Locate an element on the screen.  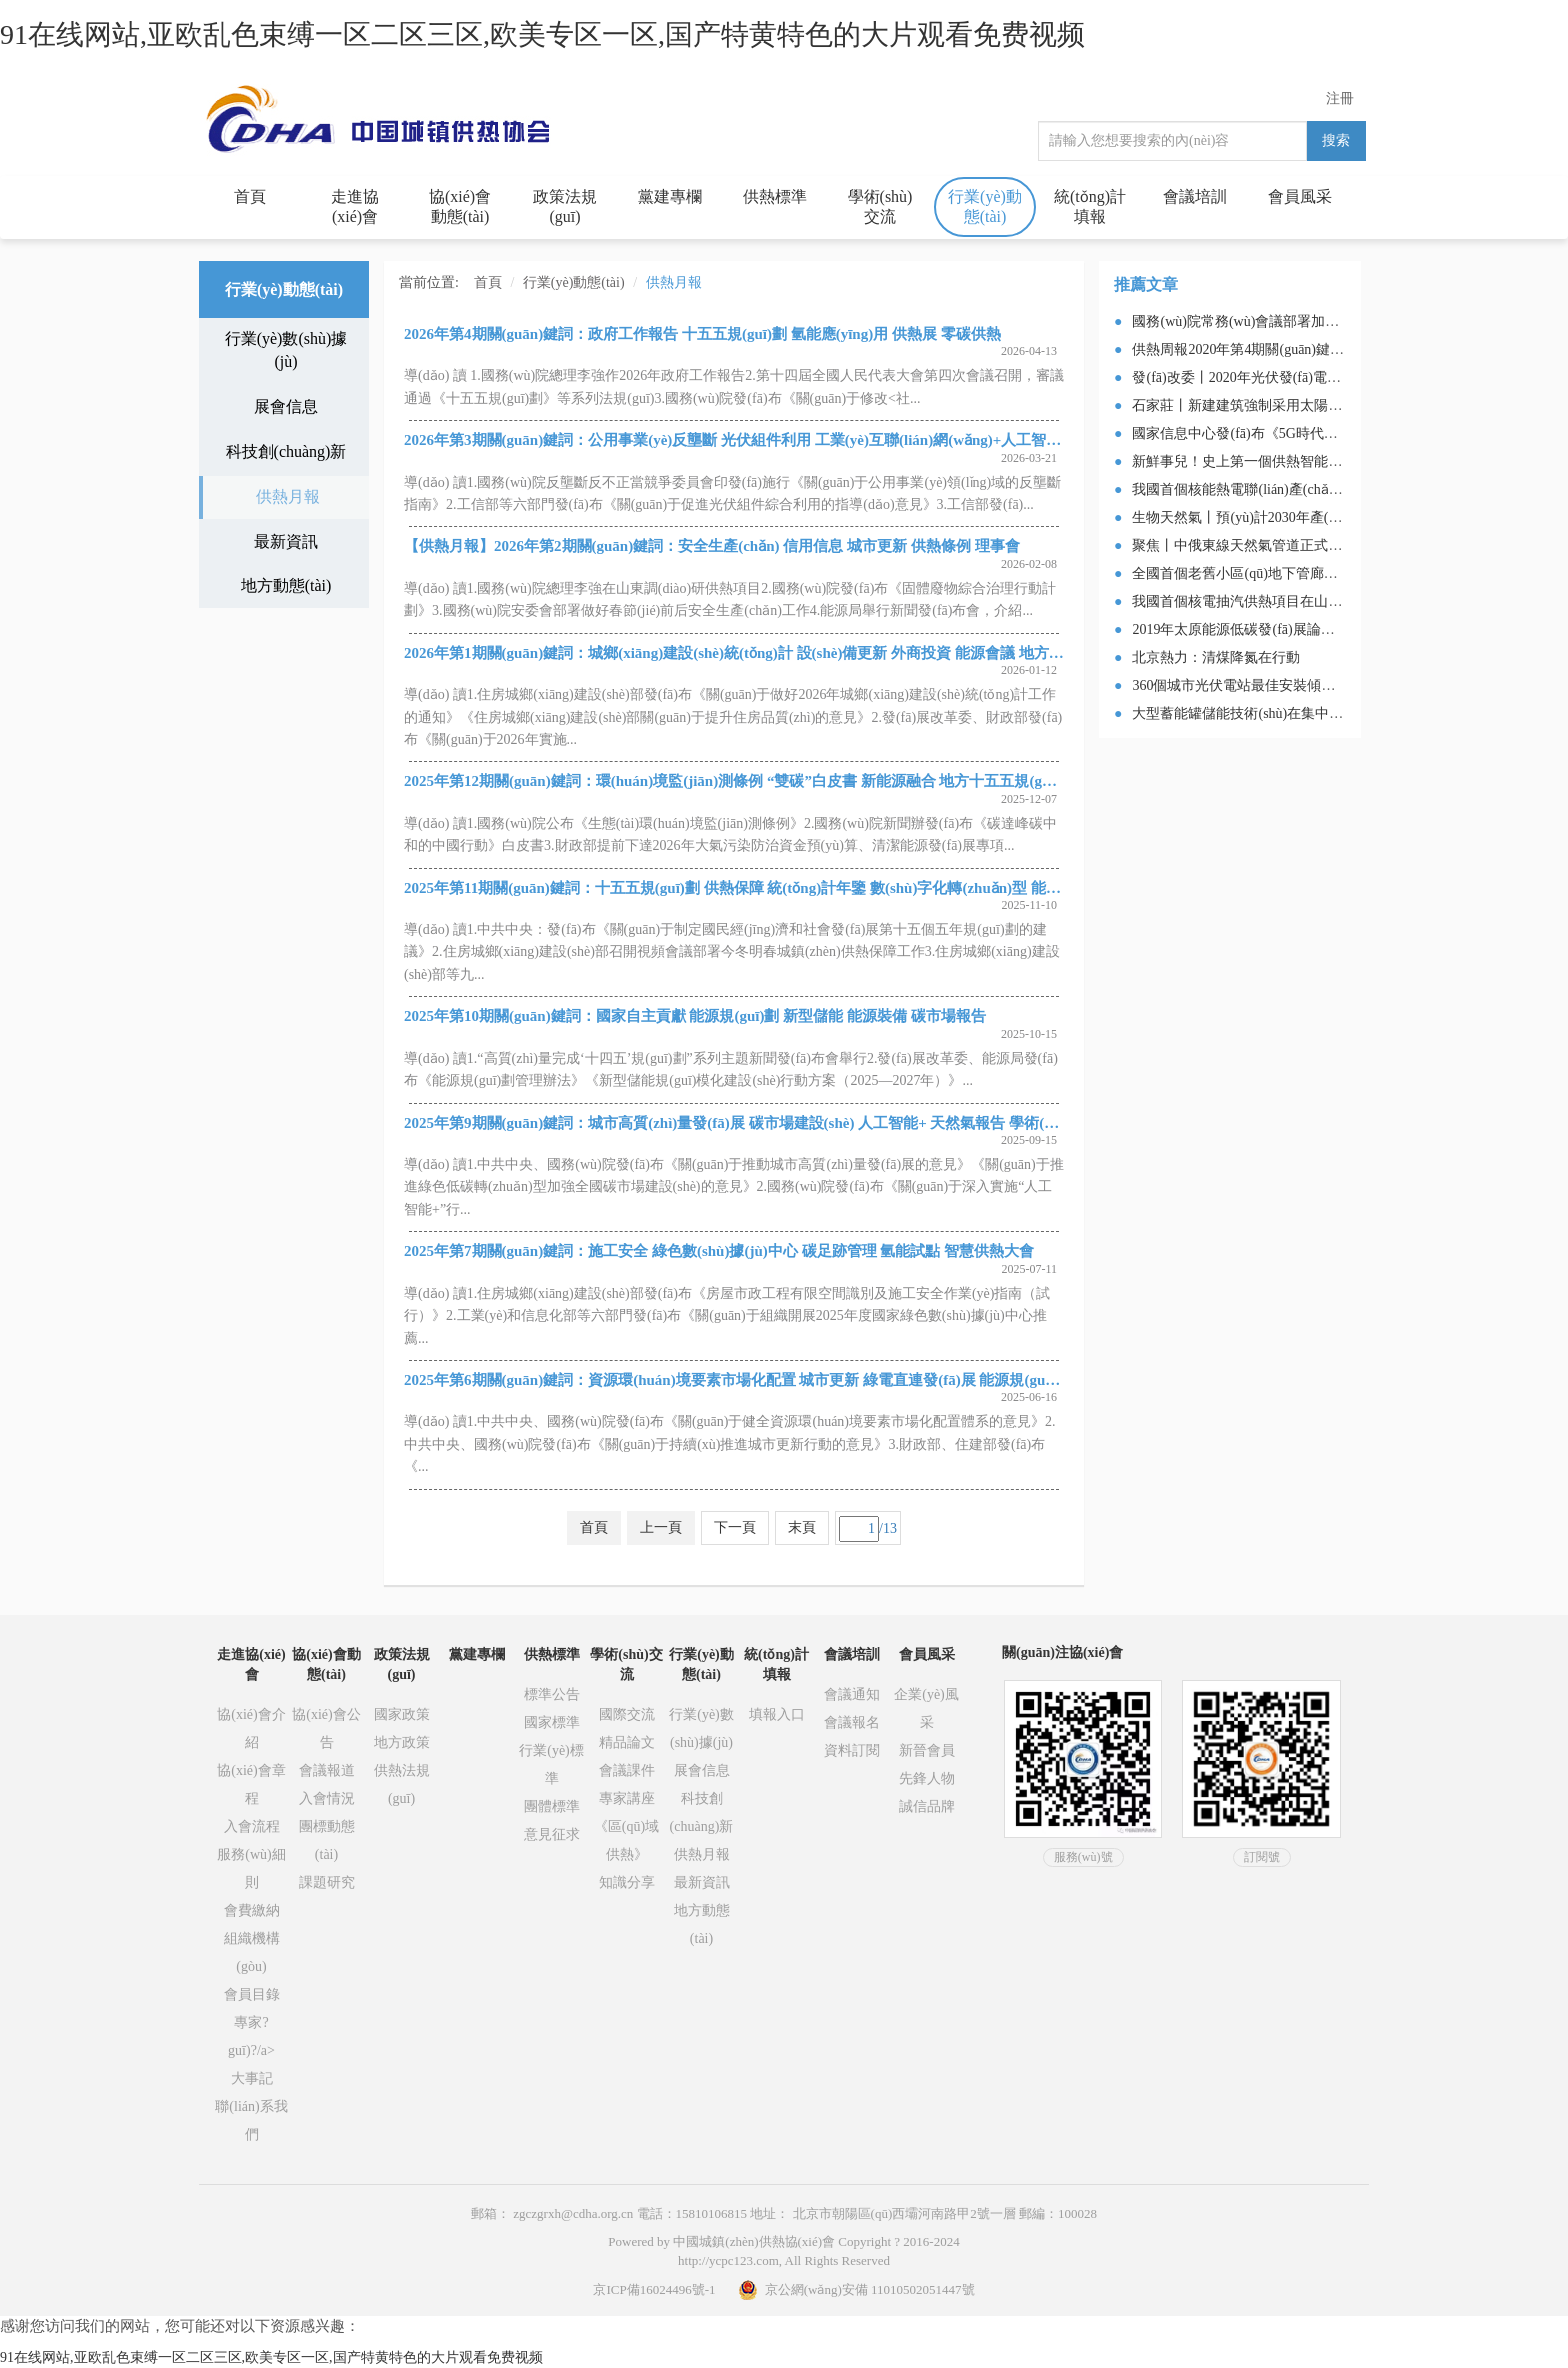
走進協(xié)會 is located at coordinates (355, 206).